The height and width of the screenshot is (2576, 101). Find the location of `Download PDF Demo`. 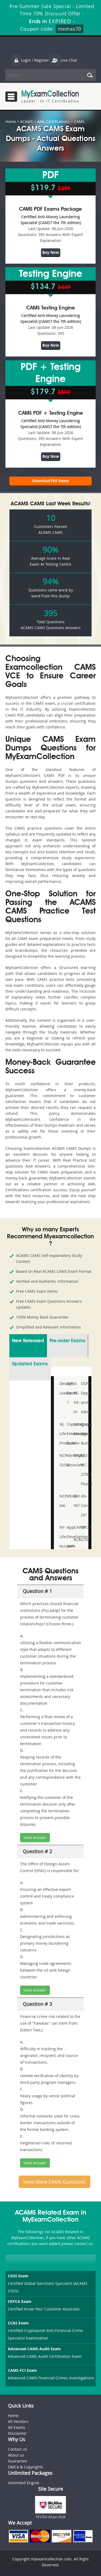

Download PDF Demo is located at coordinates (50, 480).